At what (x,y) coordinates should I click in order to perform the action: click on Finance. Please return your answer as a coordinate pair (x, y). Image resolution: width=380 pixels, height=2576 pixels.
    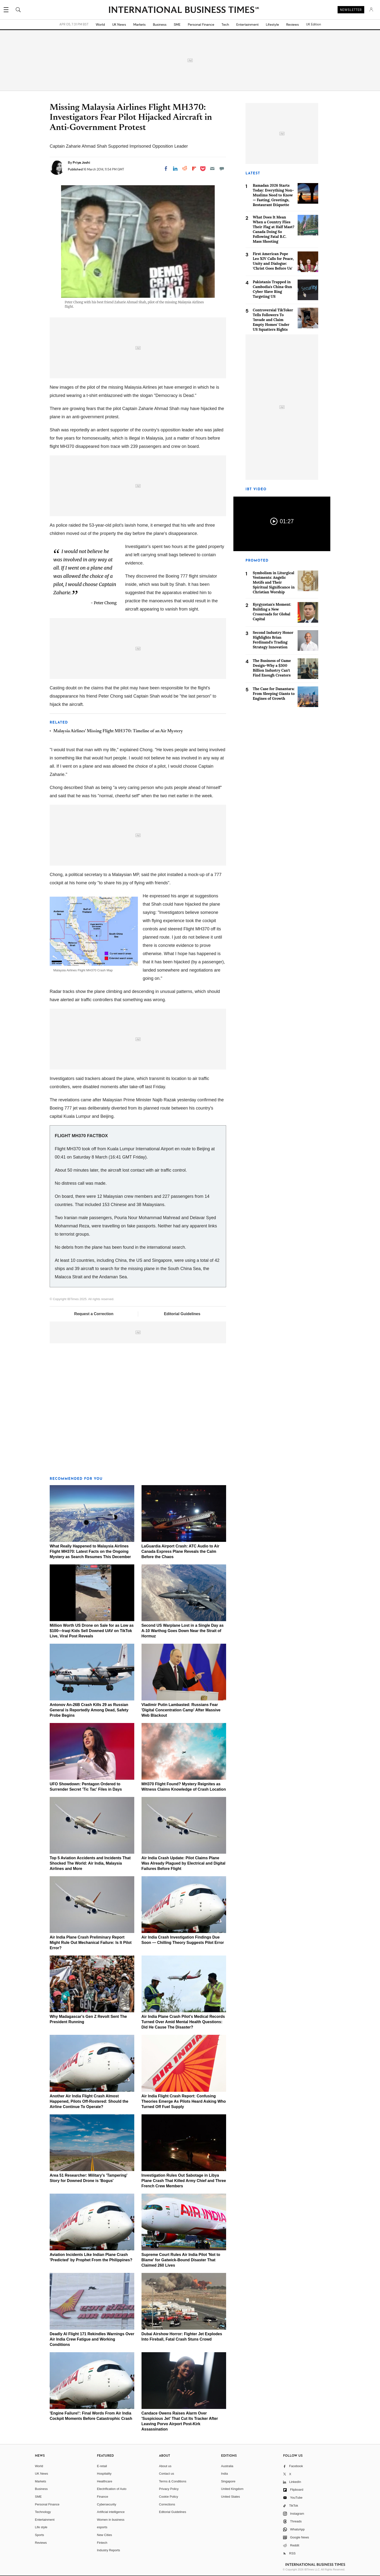
    Looking at the image, I should click on (102, 2496).